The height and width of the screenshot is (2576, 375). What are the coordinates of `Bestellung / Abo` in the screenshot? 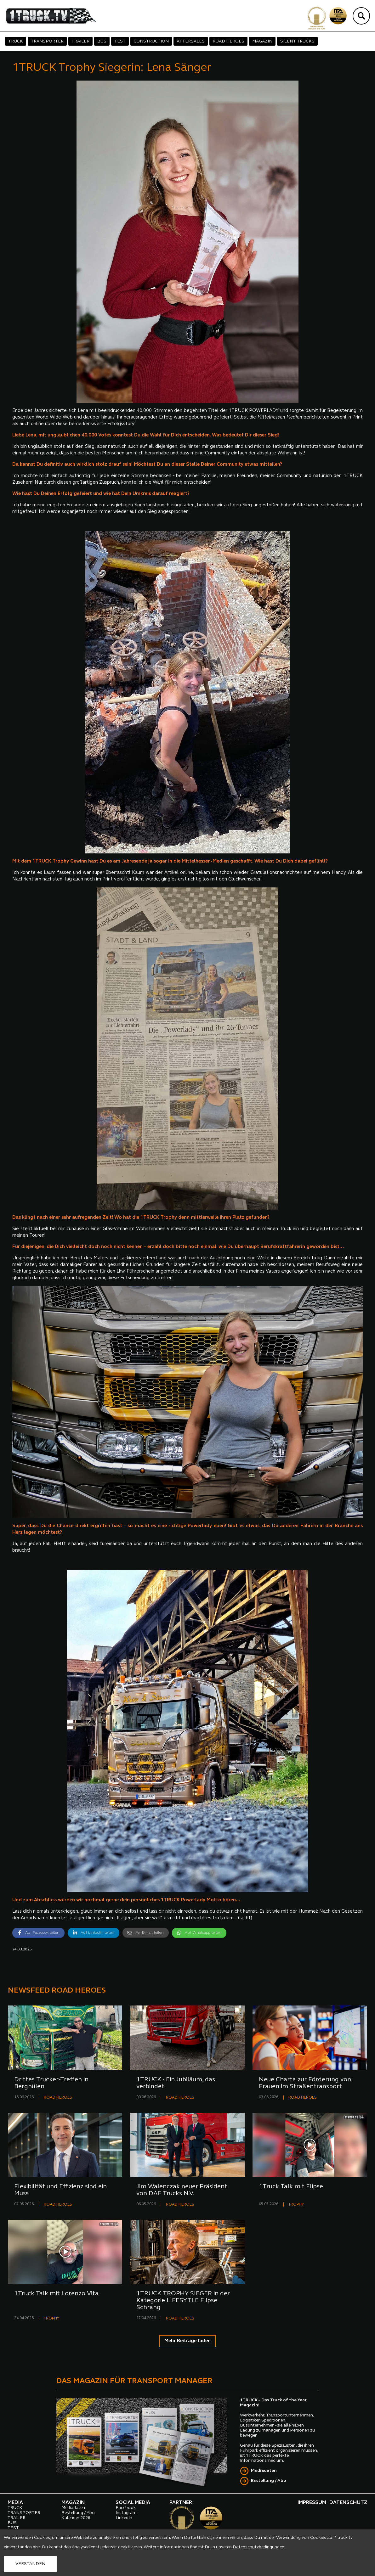 It's located at (268, 2480).